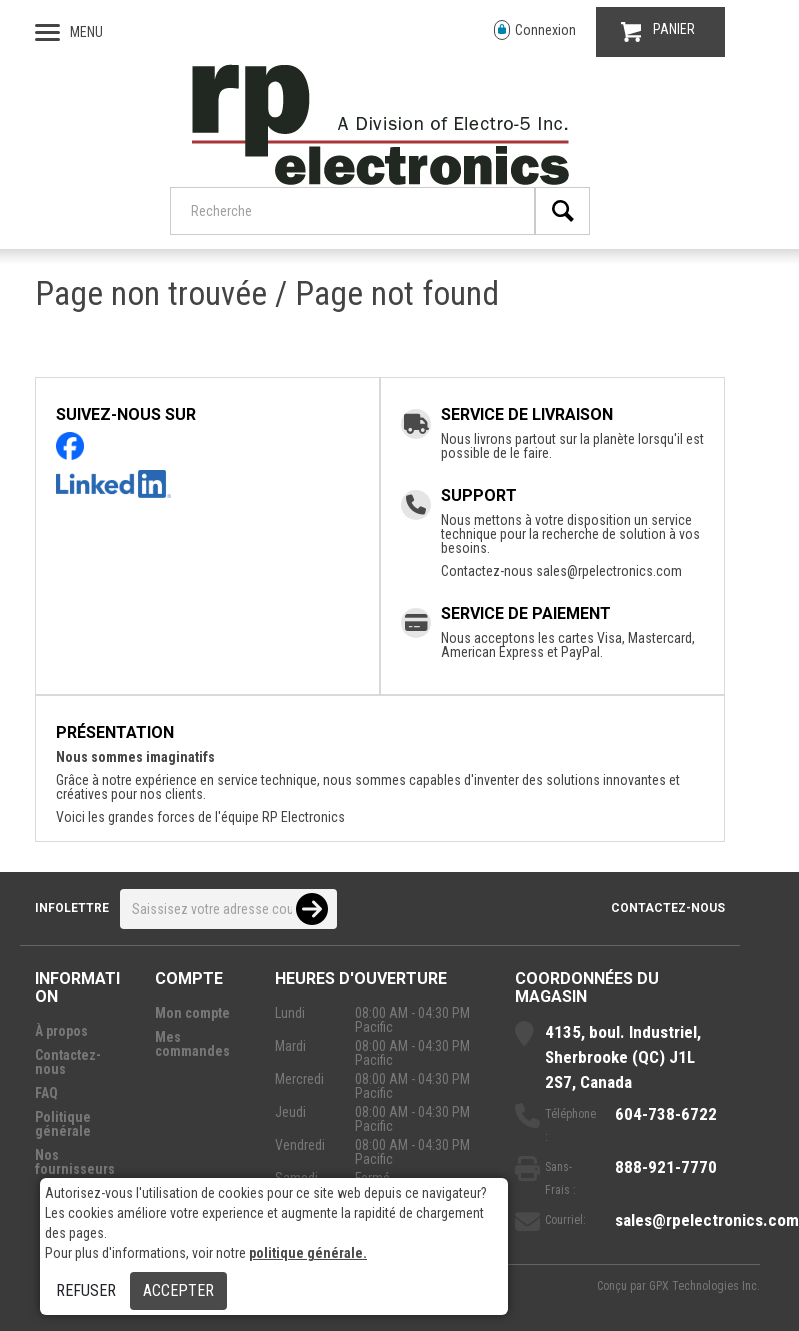 The height and width of the screenshot is (1331, 799). Describe the element at coordinates (308, 1253) in the screenshot. I see `politique générale.` at that location.